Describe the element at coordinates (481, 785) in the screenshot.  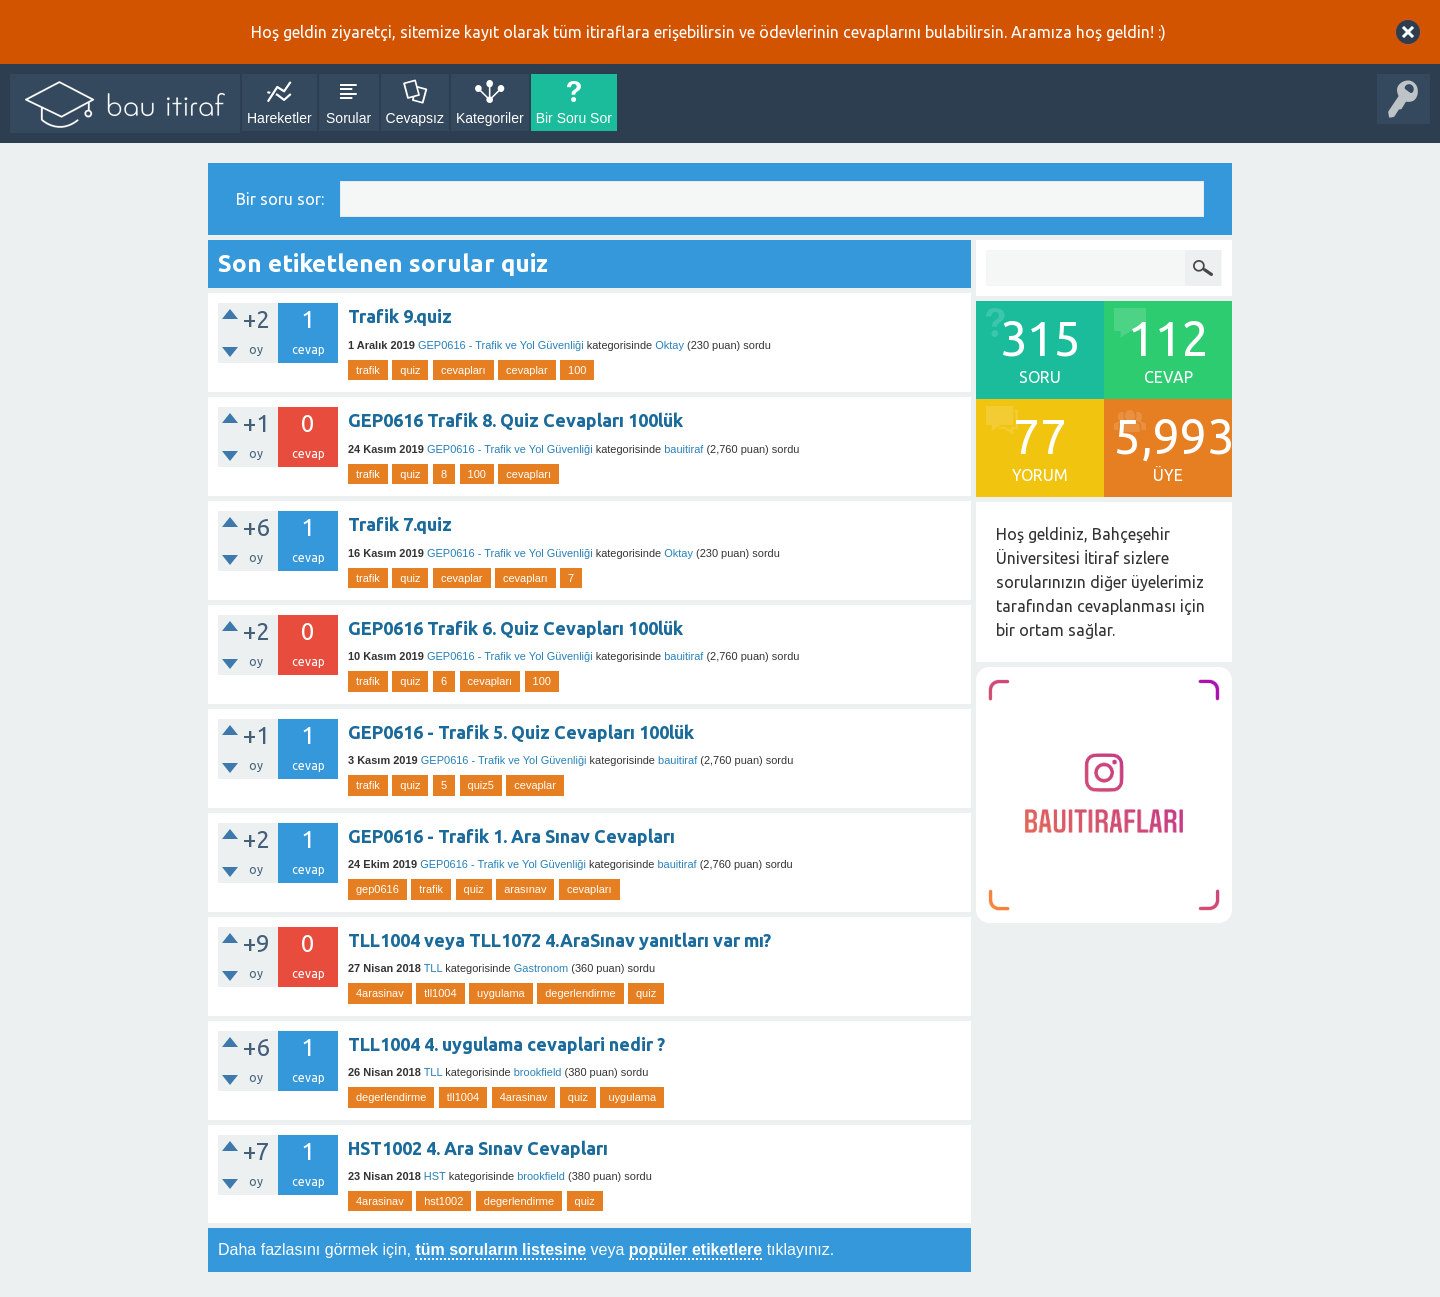
I see `quiz5` at that location.